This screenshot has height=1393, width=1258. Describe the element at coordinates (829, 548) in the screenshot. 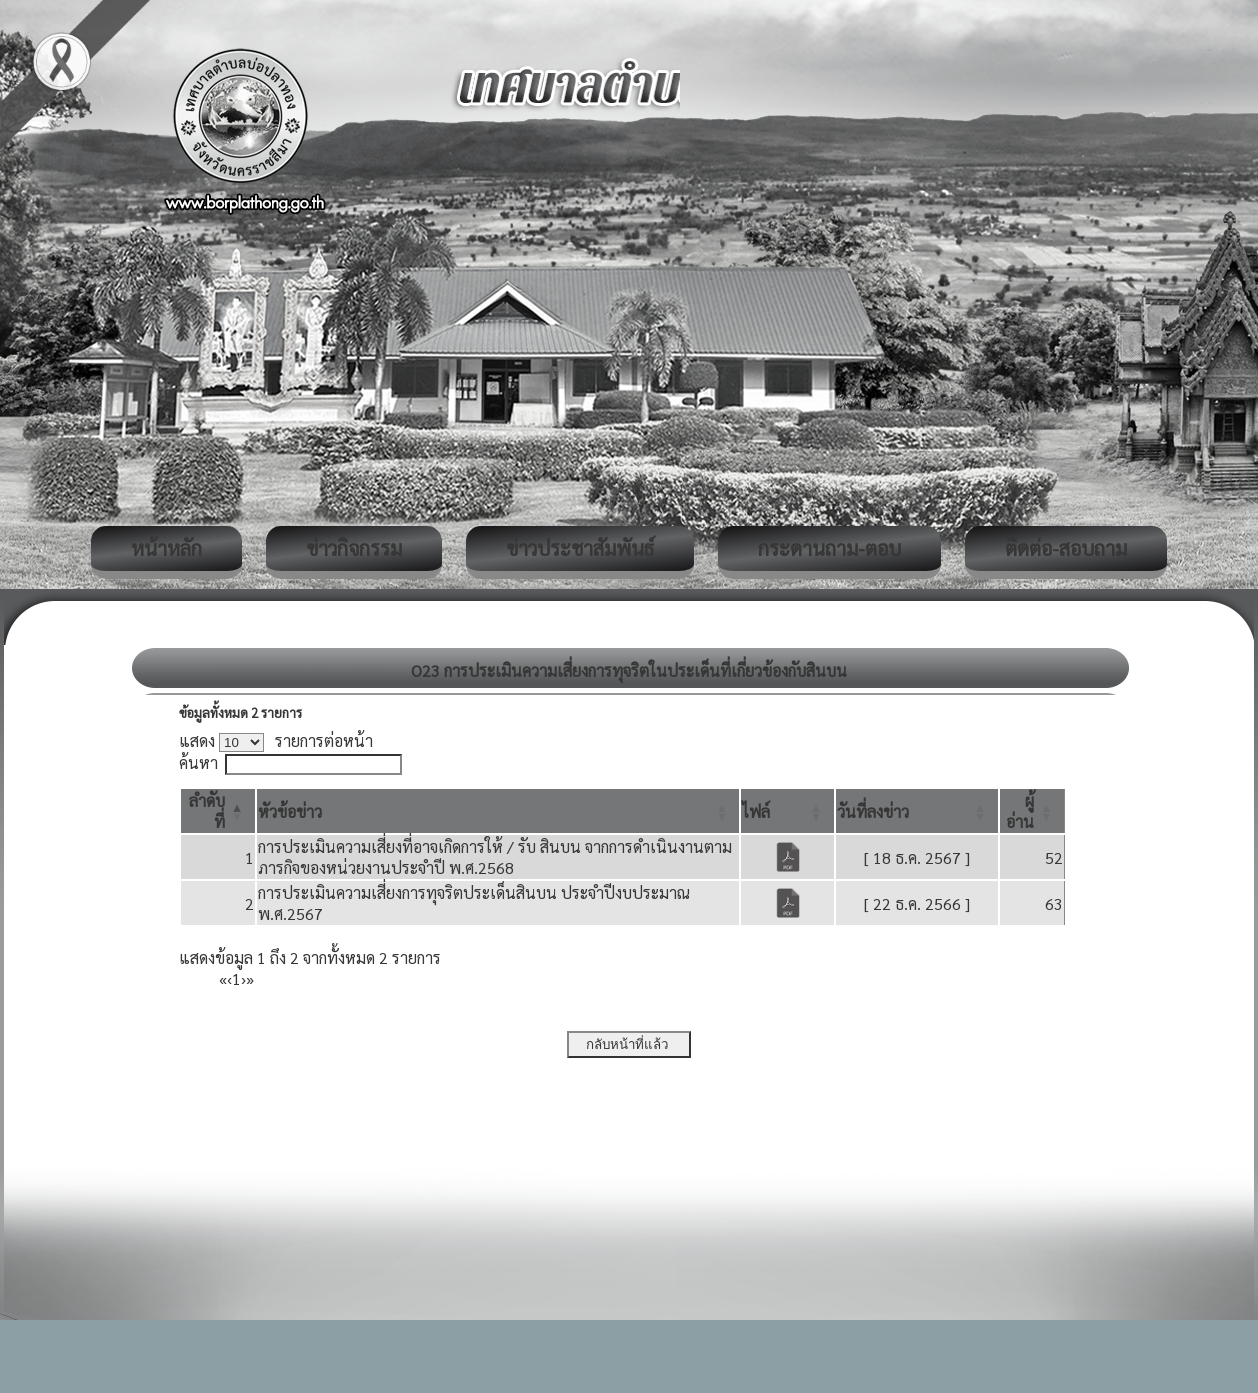

I see `กระดานถาม-ตอบ` at that location.